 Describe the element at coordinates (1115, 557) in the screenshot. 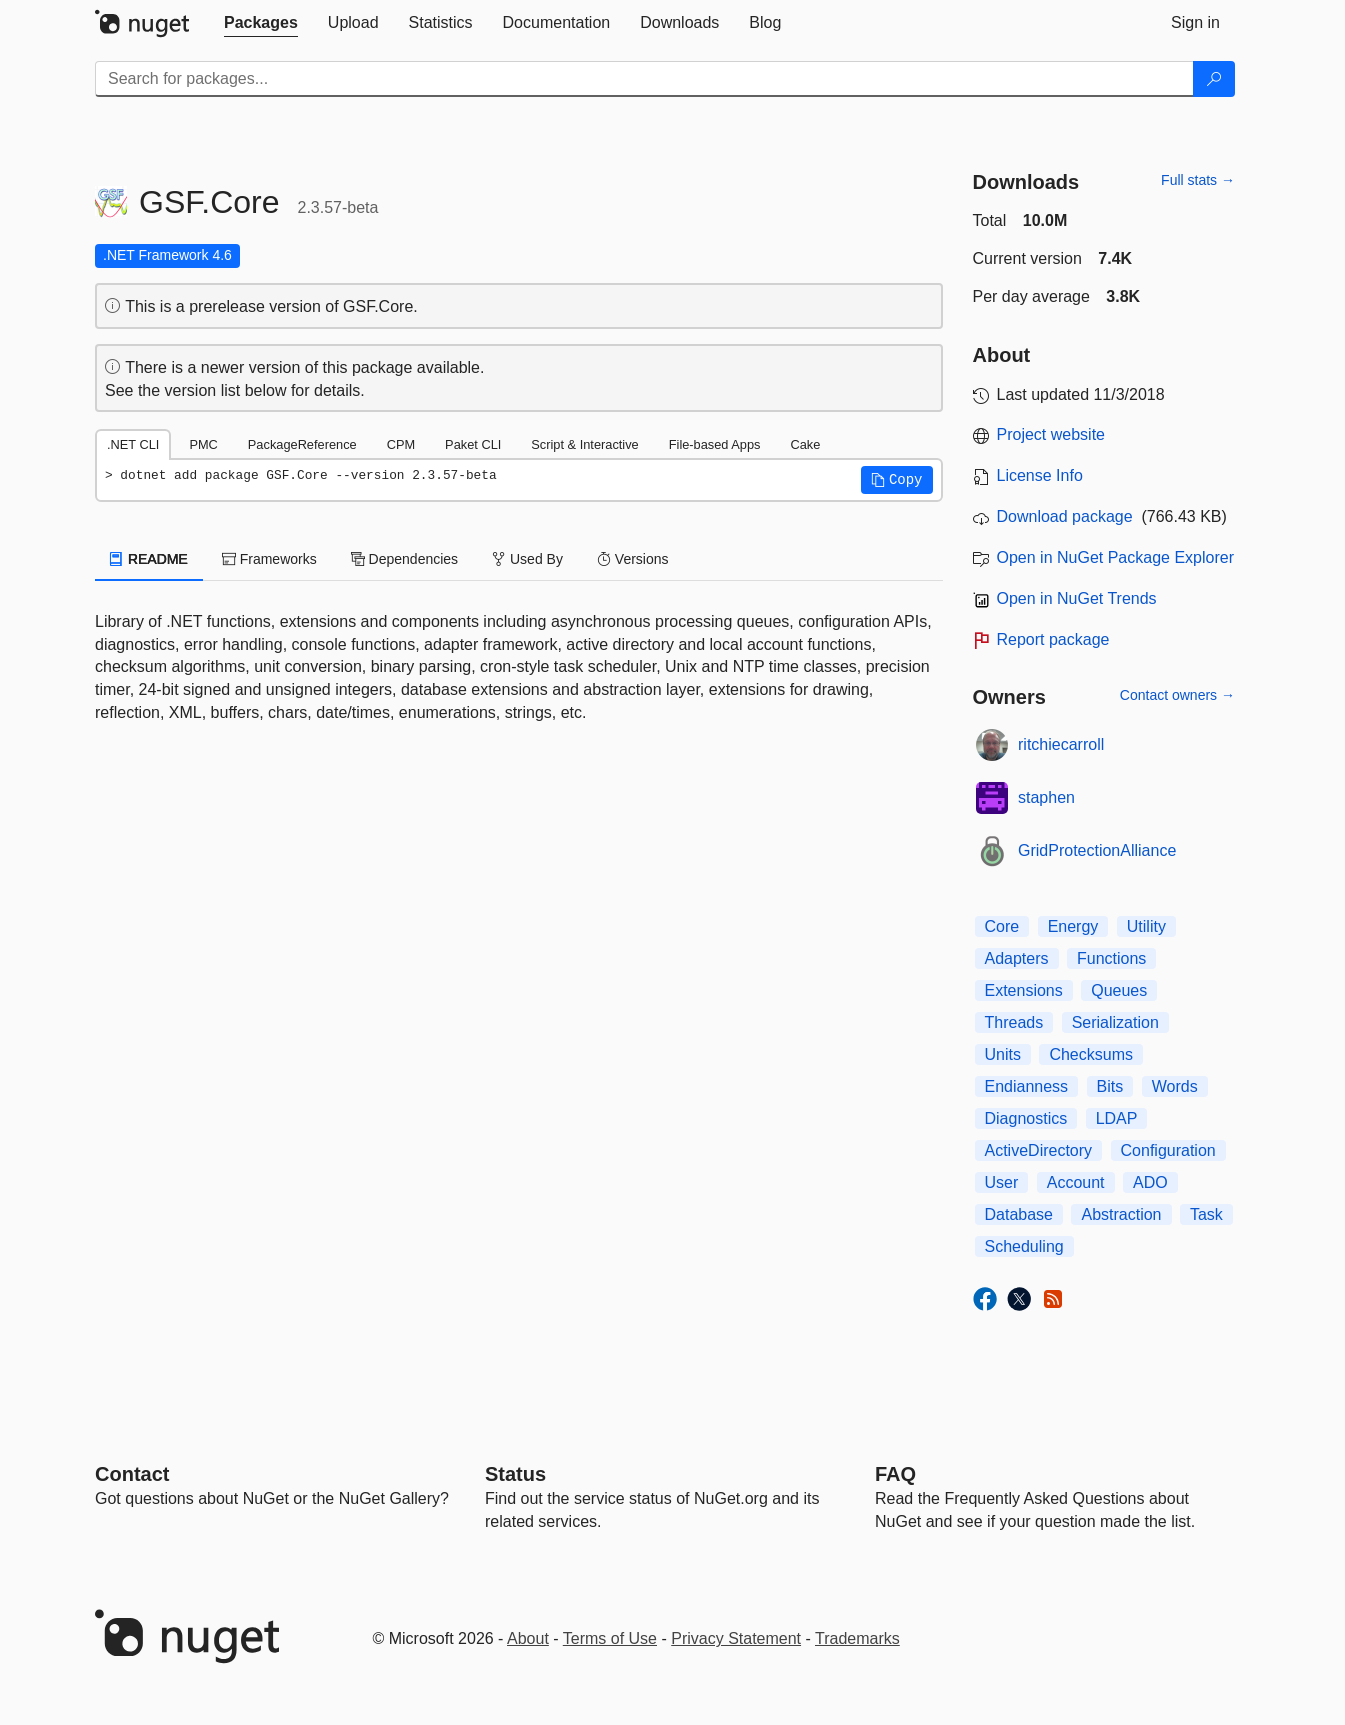

I see `Open in NuGet Package Explorer [open in NuGet Package Explorer]` at that location.